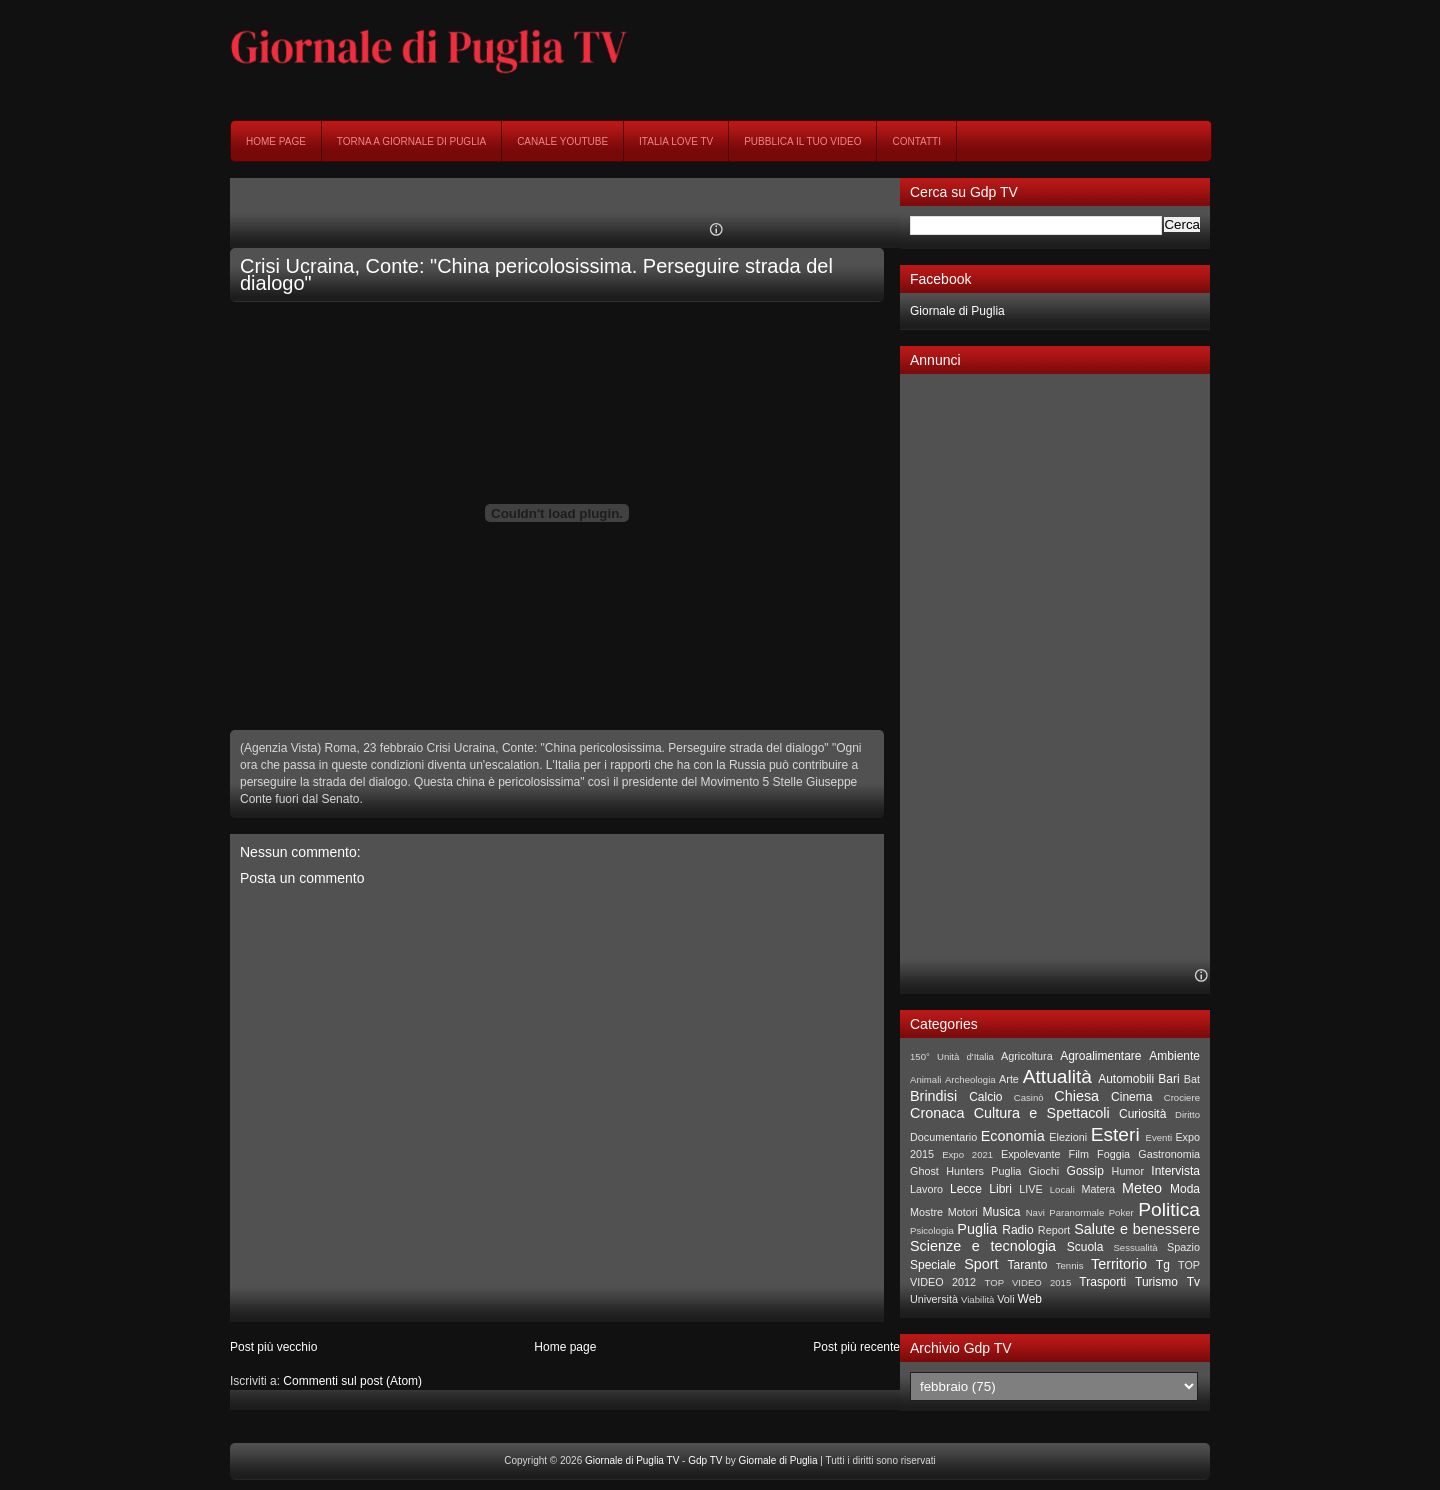 The image size is (1440, 1490). Describe the element at coordinates (957, 311) in the screenshot. I see `Giornale di Puglia` at that location.